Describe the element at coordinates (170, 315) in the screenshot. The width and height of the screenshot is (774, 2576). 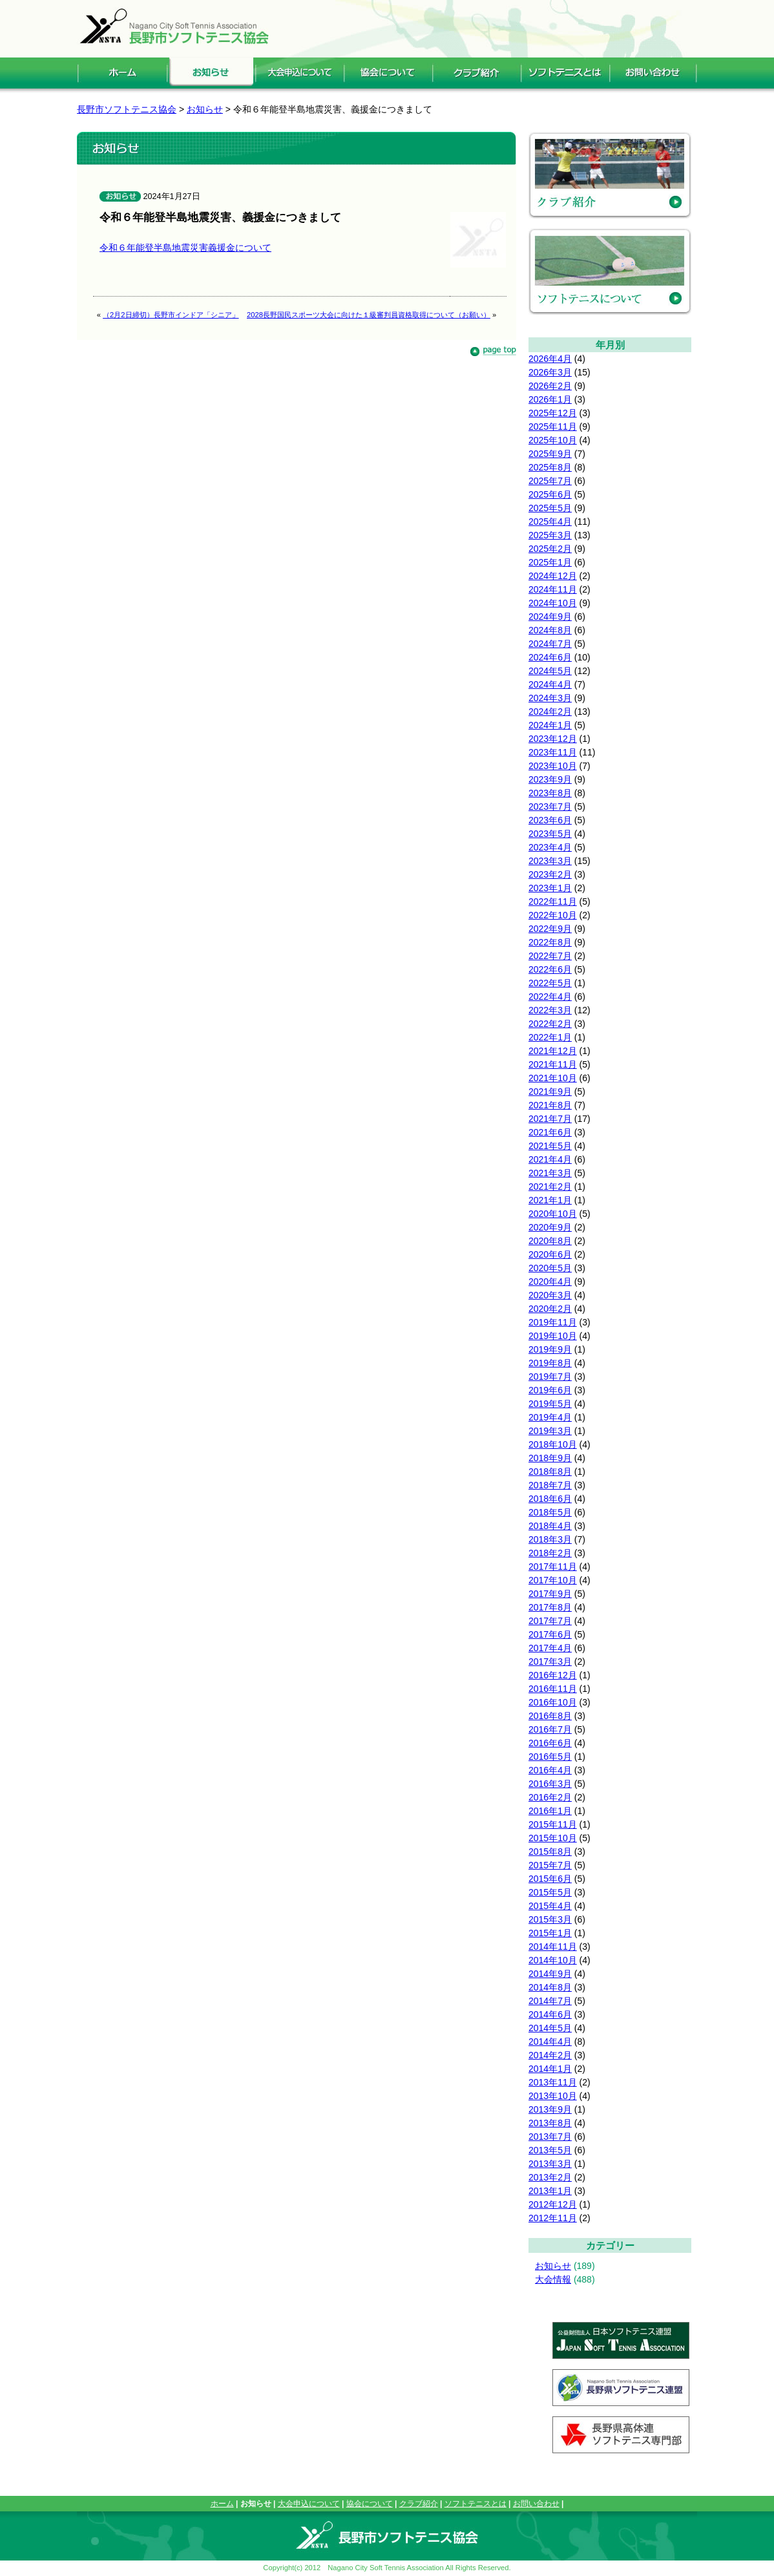
I see `（2月2日締切）長野市インドア「シニア」` at that location.